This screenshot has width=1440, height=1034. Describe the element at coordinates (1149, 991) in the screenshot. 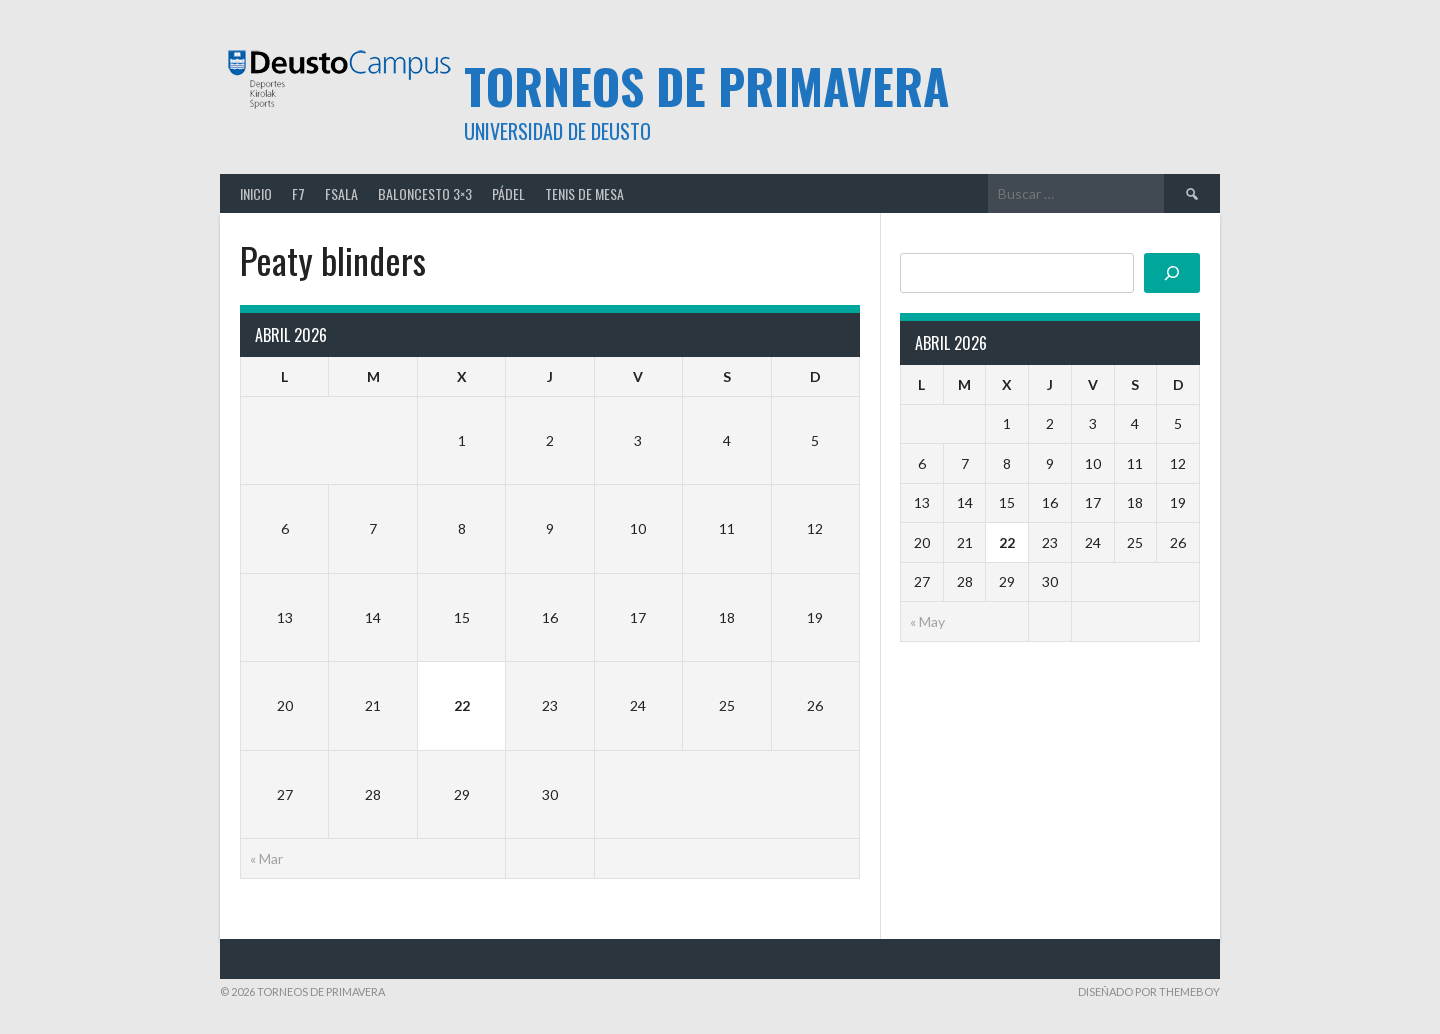

I see `Diseñado por ThemeBoy` at that location.